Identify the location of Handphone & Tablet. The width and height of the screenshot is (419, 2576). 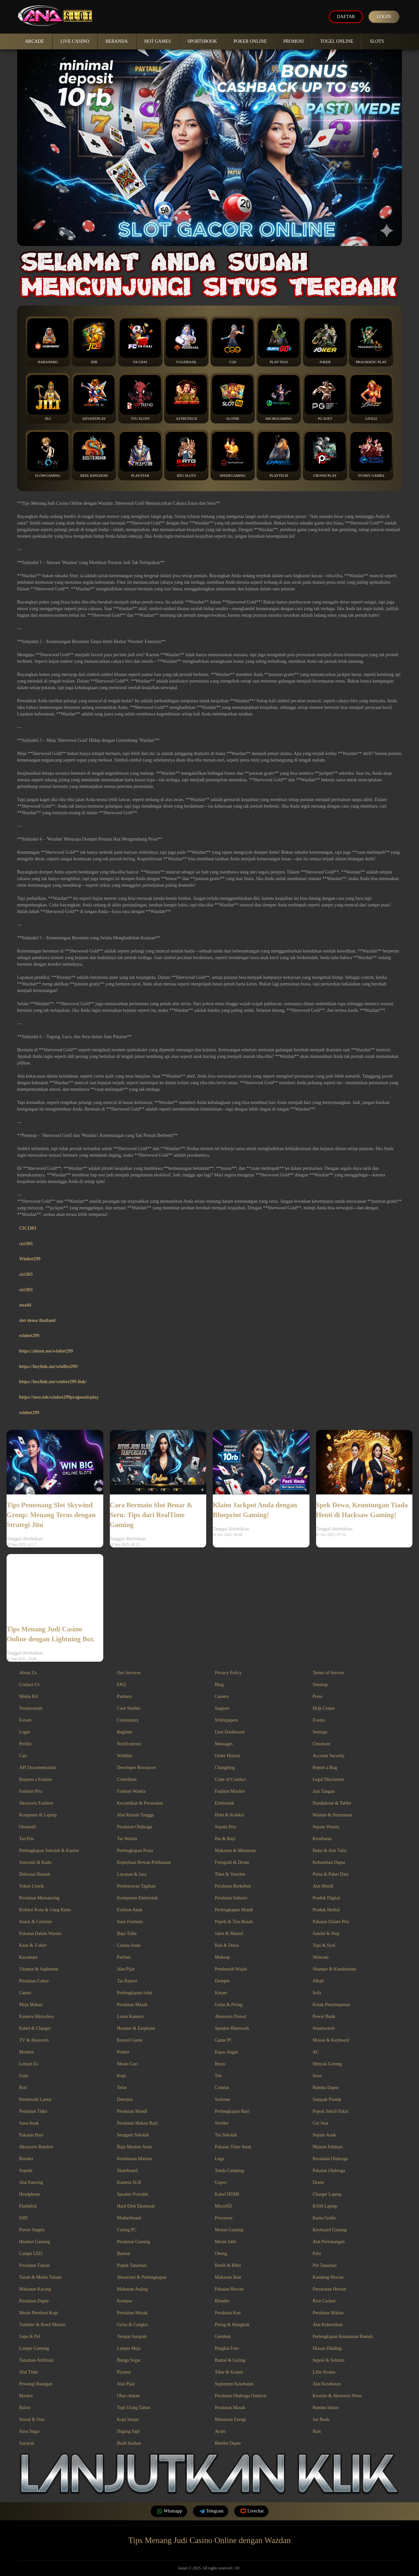
(332, 1803).